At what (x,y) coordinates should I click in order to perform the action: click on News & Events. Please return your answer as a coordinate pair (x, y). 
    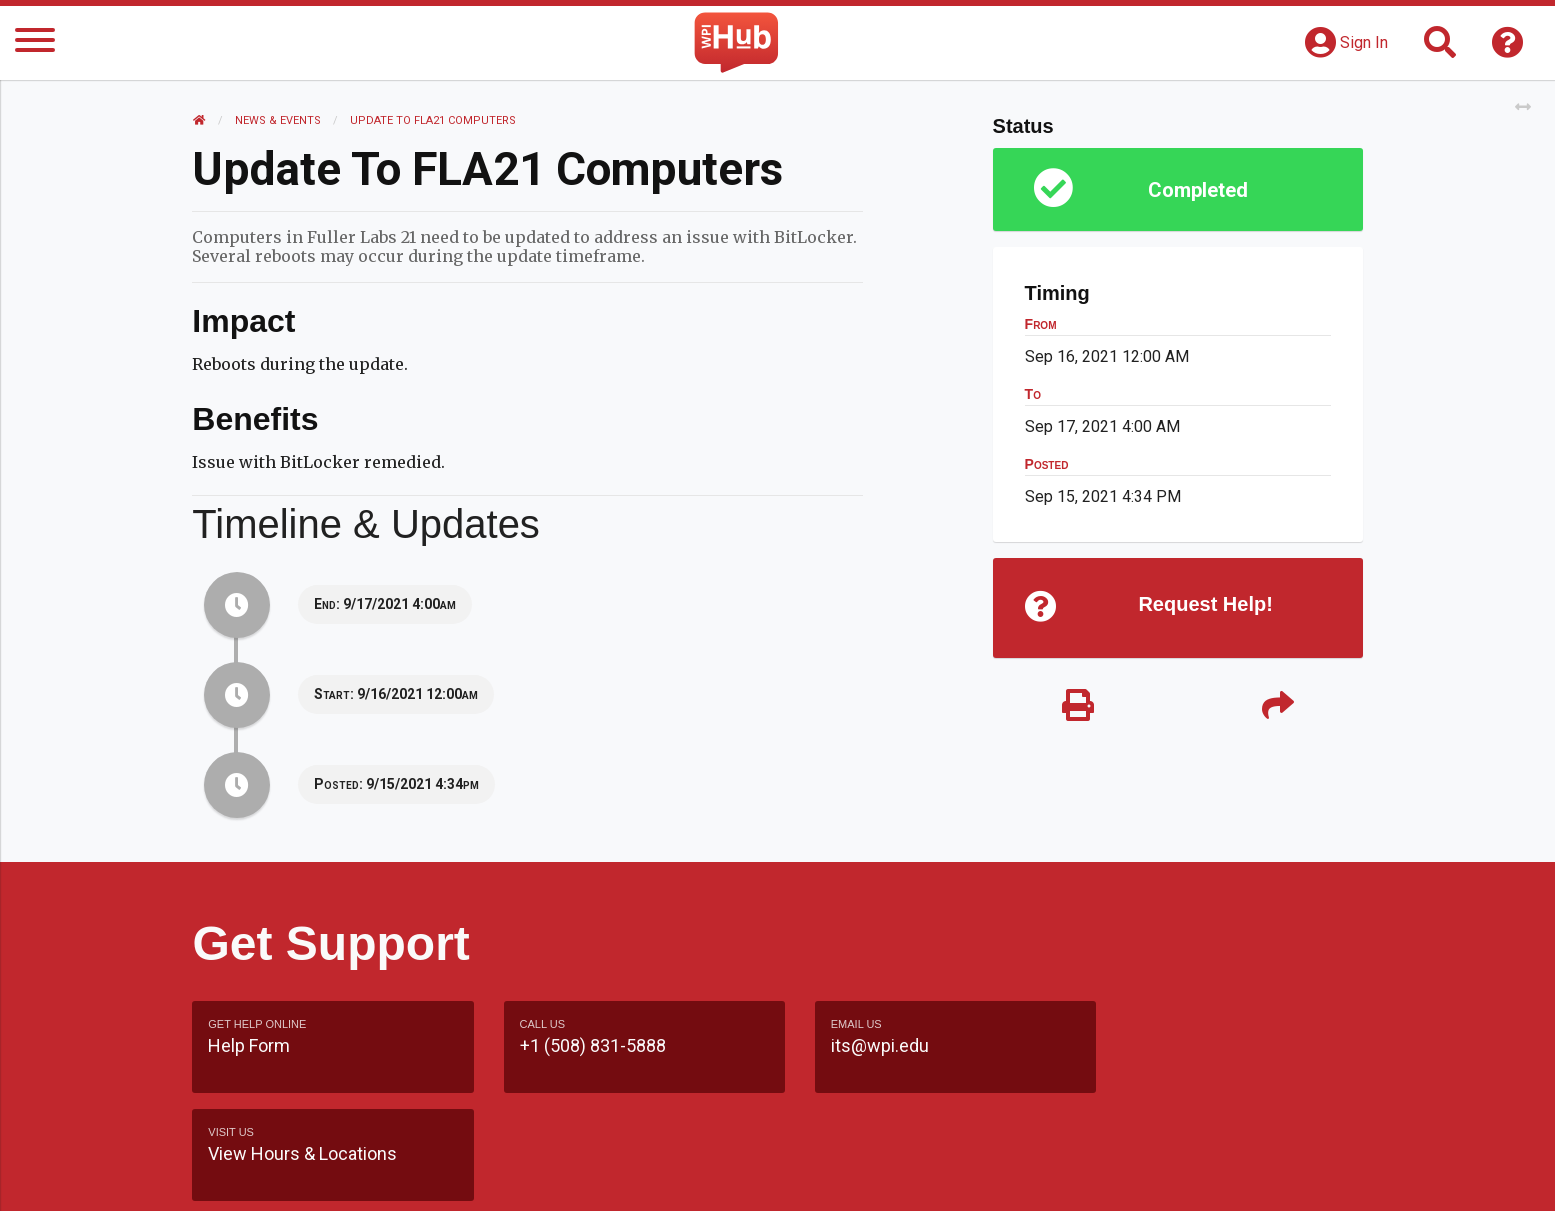
    Looking at the image, I should click on (278, 120).